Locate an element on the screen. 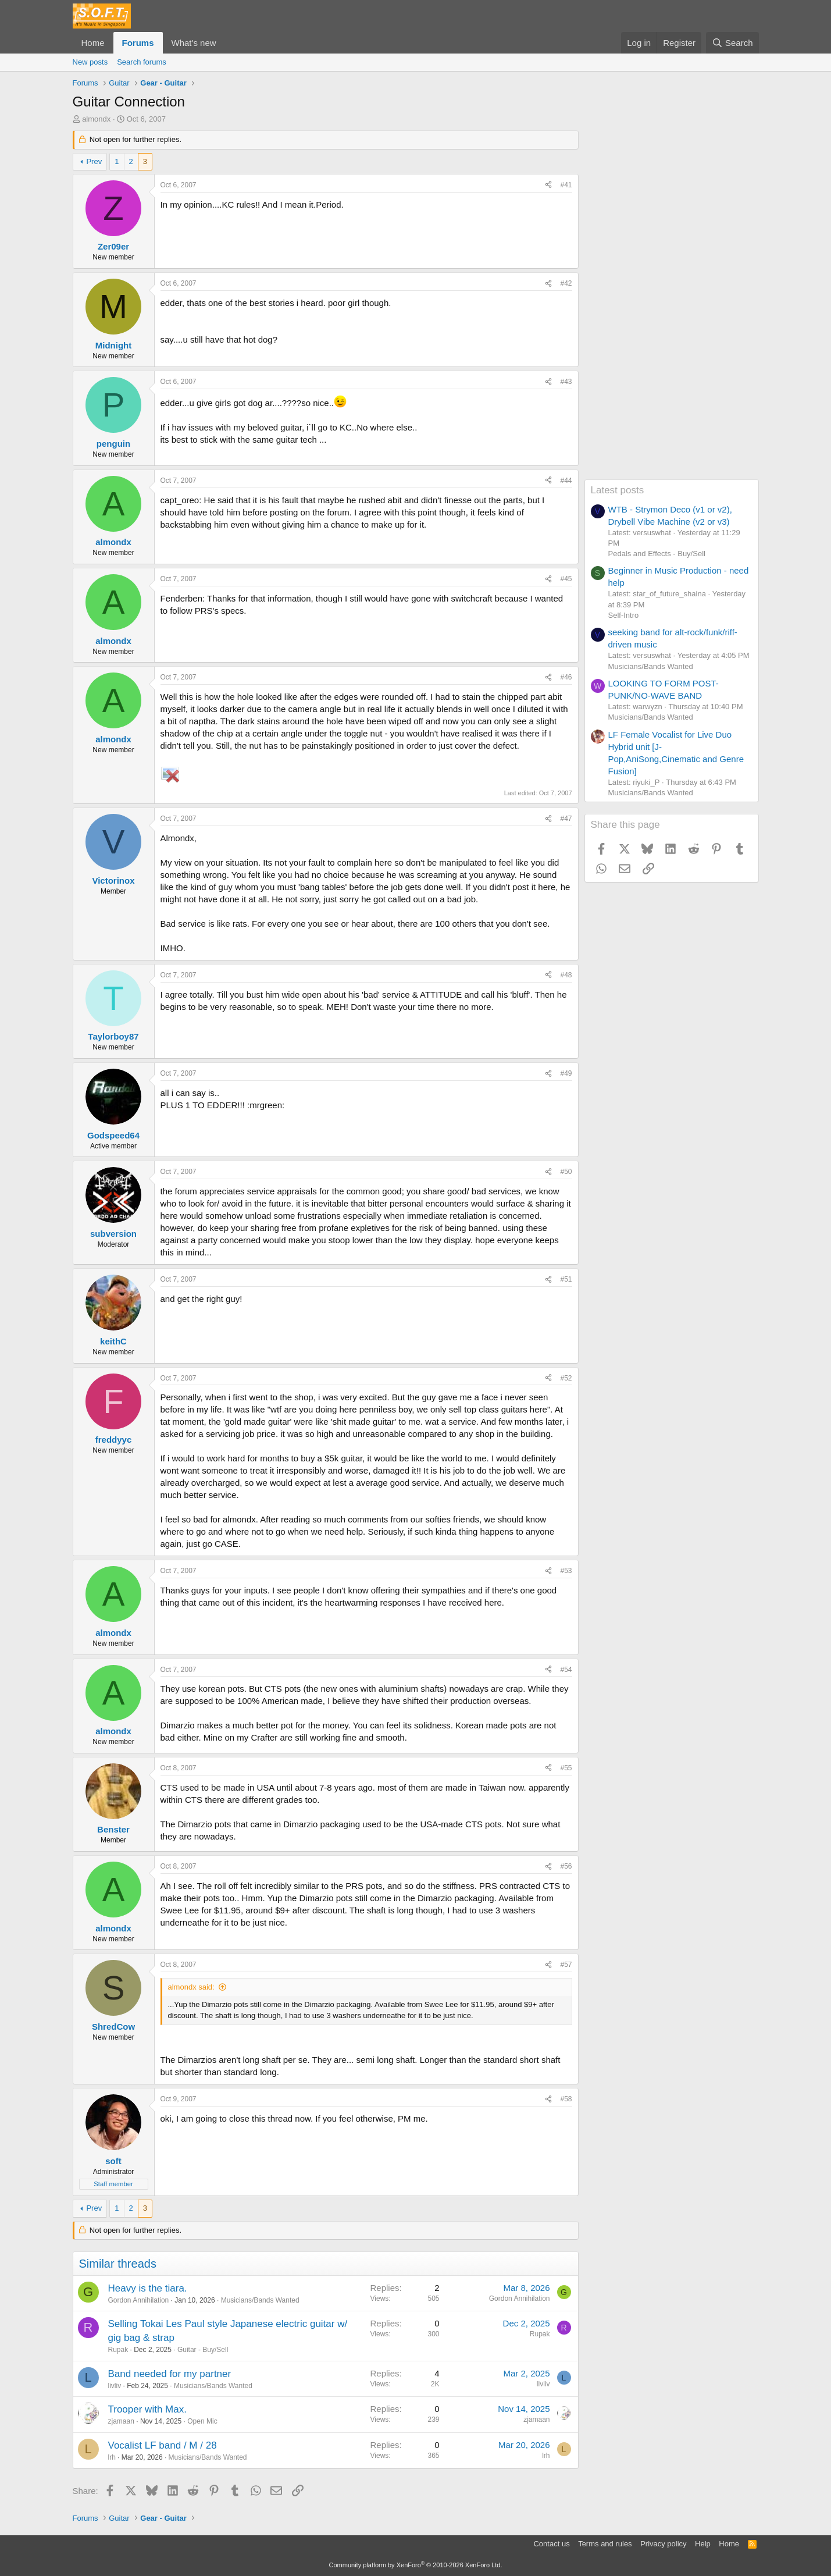 The image size is (831, 2576). zjamaan is located at coordinates (121, 2421).